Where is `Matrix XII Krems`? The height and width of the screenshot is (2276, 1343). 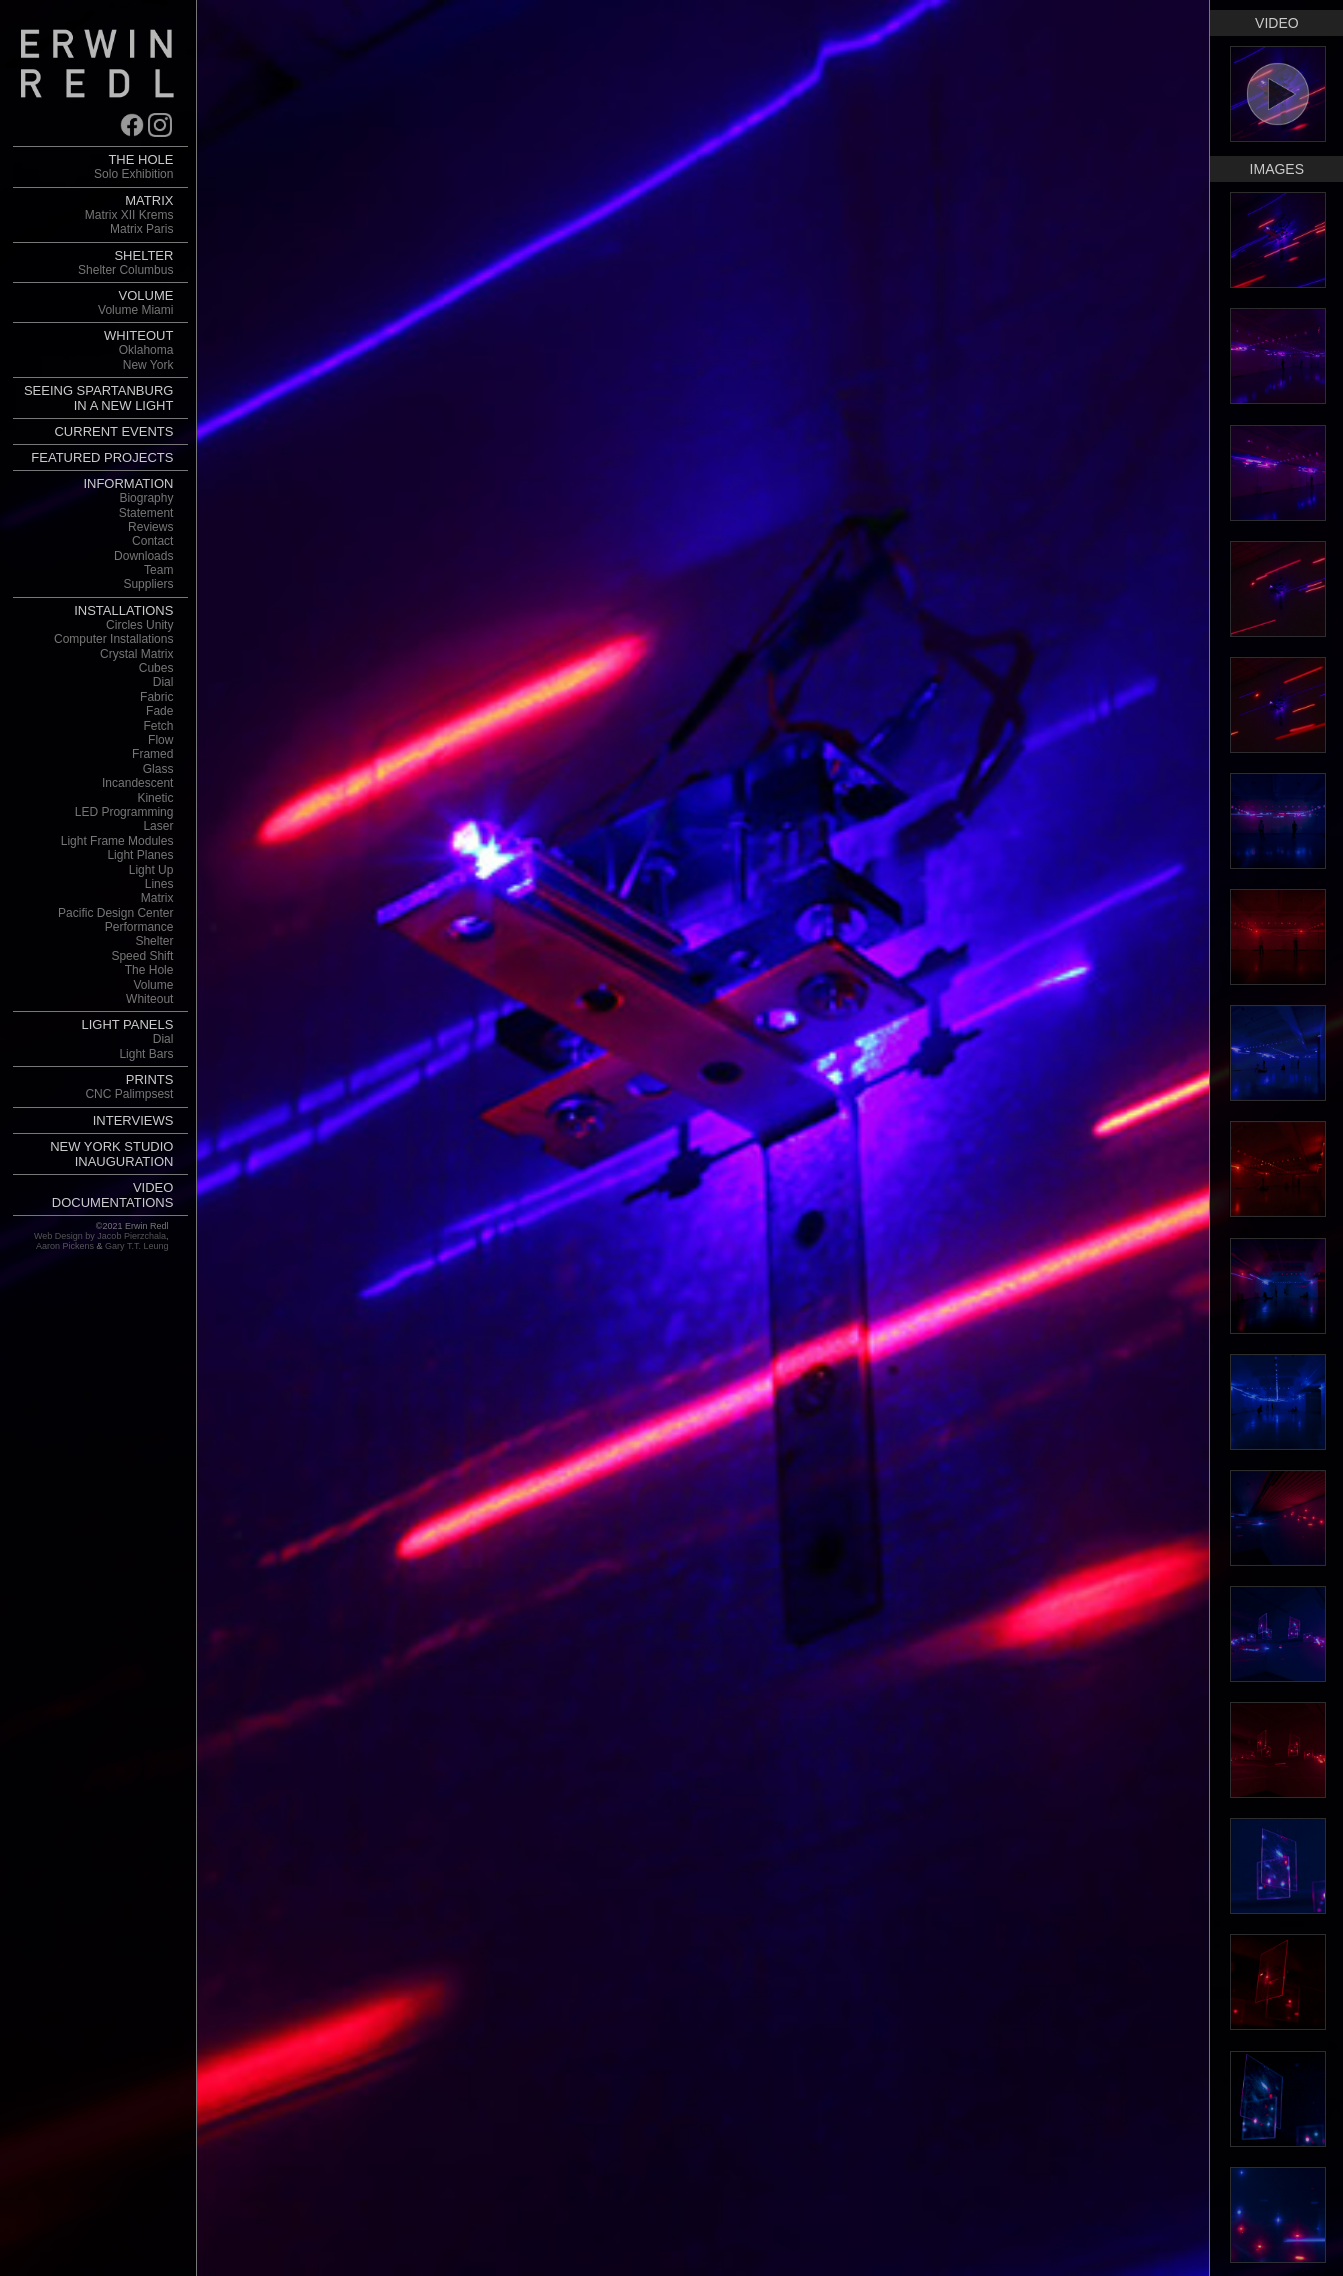 Matrix XII Krems is located at coordinates (129, 215).